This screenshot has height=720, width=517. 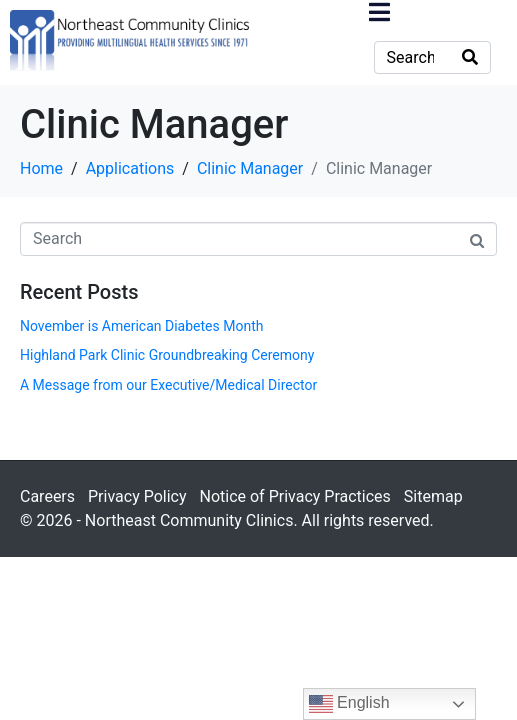 What do you see at coordinates (167, 355) in the screenshot?
I see `Highland Park Clinic Groundbreaking Ceremony` at bounding box center [167, 355].